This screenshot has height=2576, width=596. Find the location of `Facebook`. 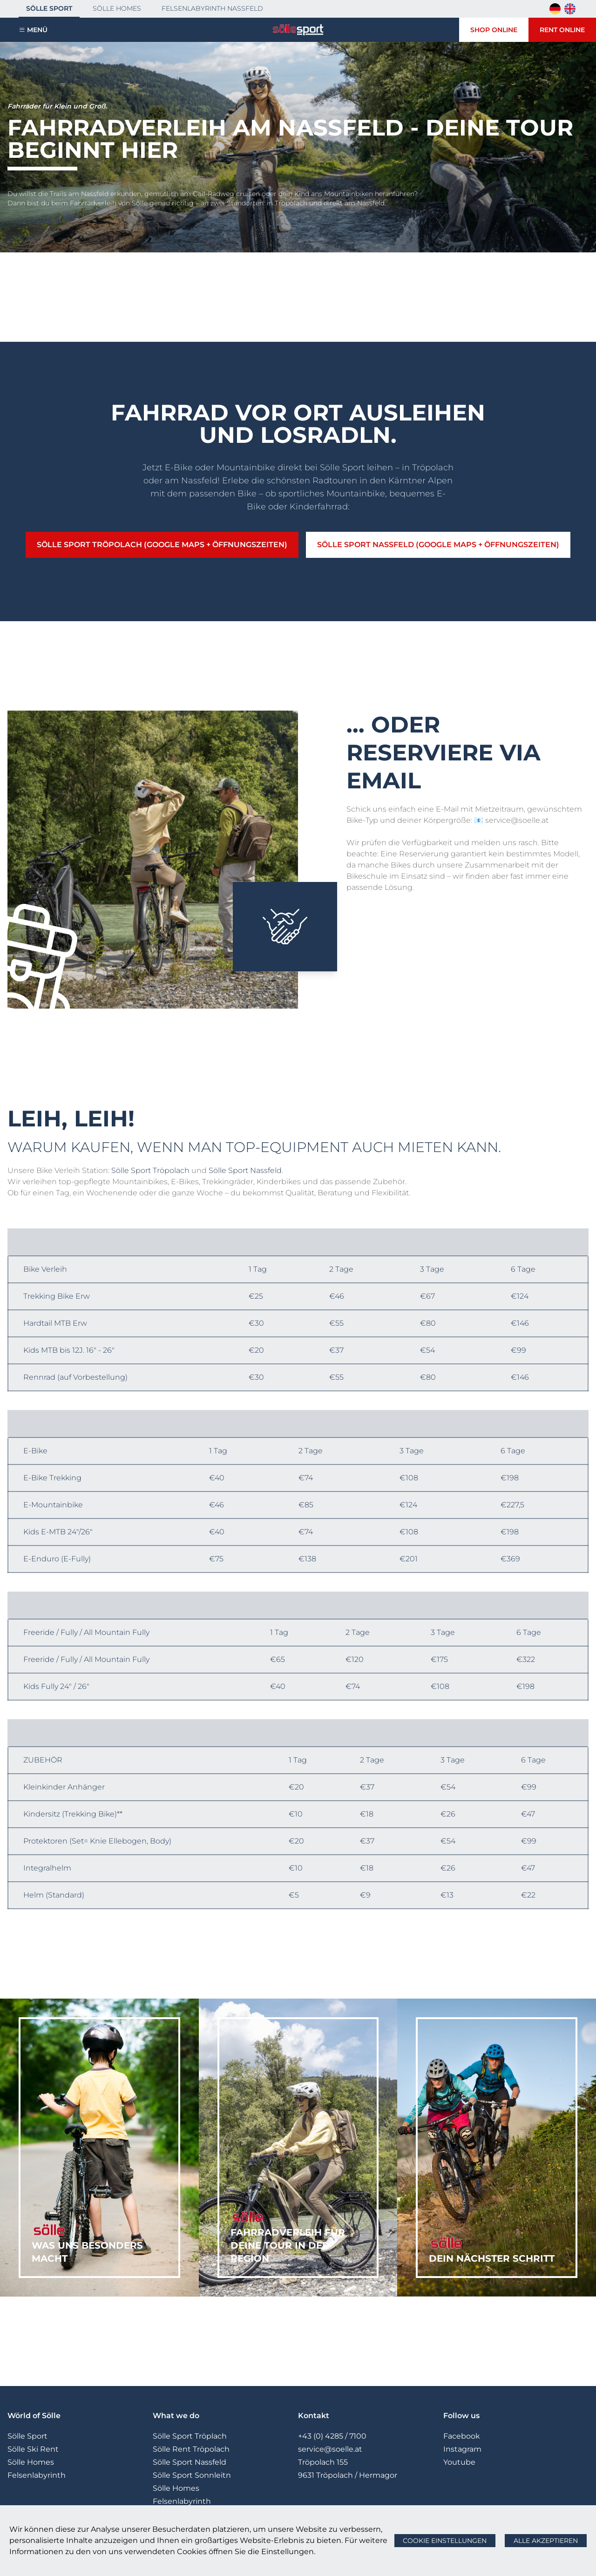

Facebook is located at coordinates (461, 2436).